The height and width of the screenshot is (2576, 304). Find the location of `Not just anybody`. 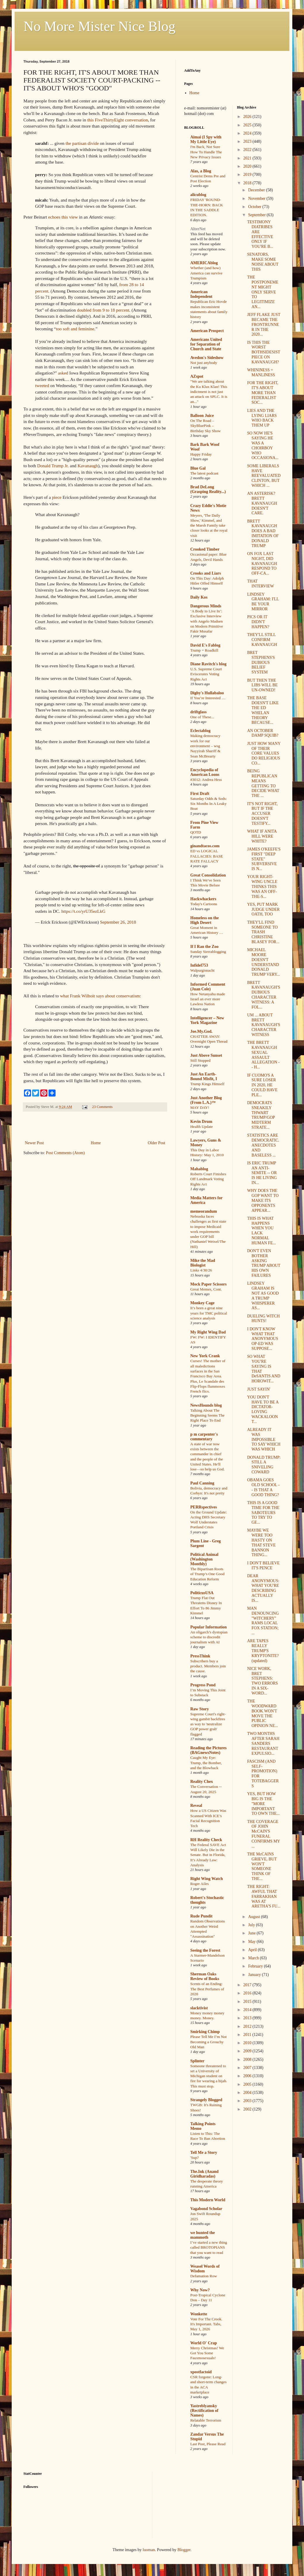

Not just anybody is located at coordinates (203, 362).